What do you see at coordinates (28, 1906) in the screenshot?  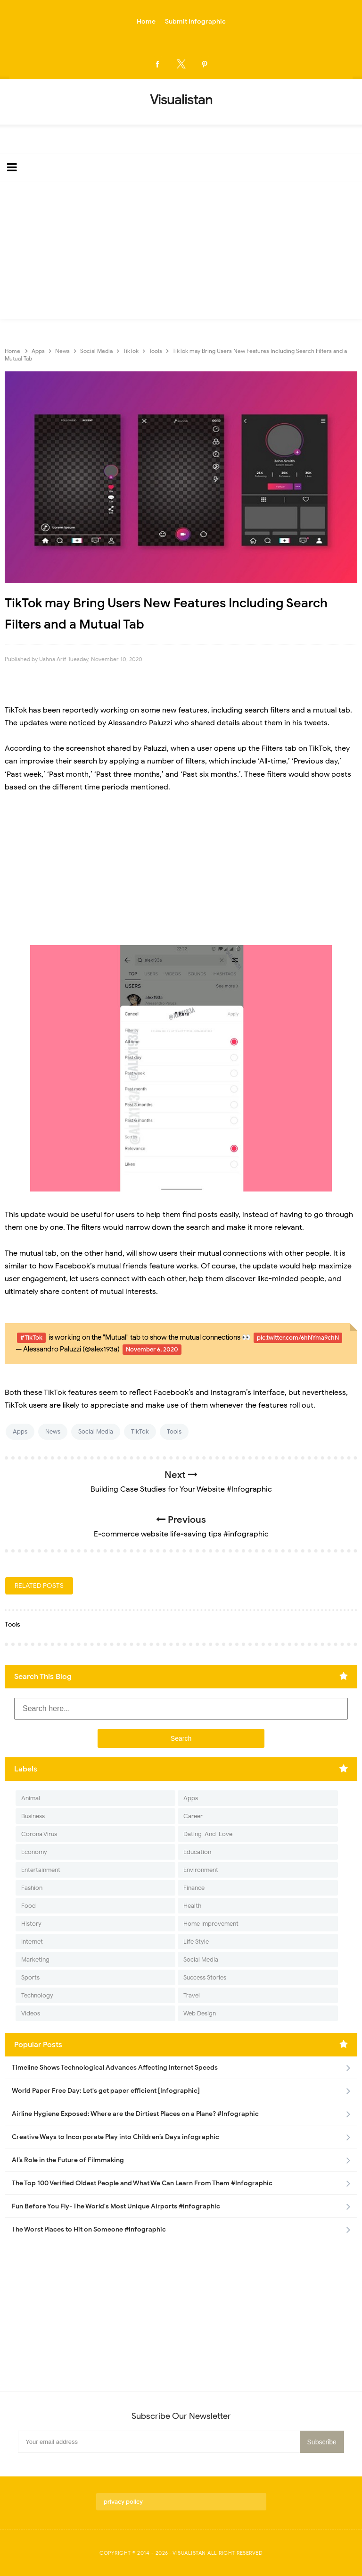 I see `Food` at bounding box center [28, 1906].